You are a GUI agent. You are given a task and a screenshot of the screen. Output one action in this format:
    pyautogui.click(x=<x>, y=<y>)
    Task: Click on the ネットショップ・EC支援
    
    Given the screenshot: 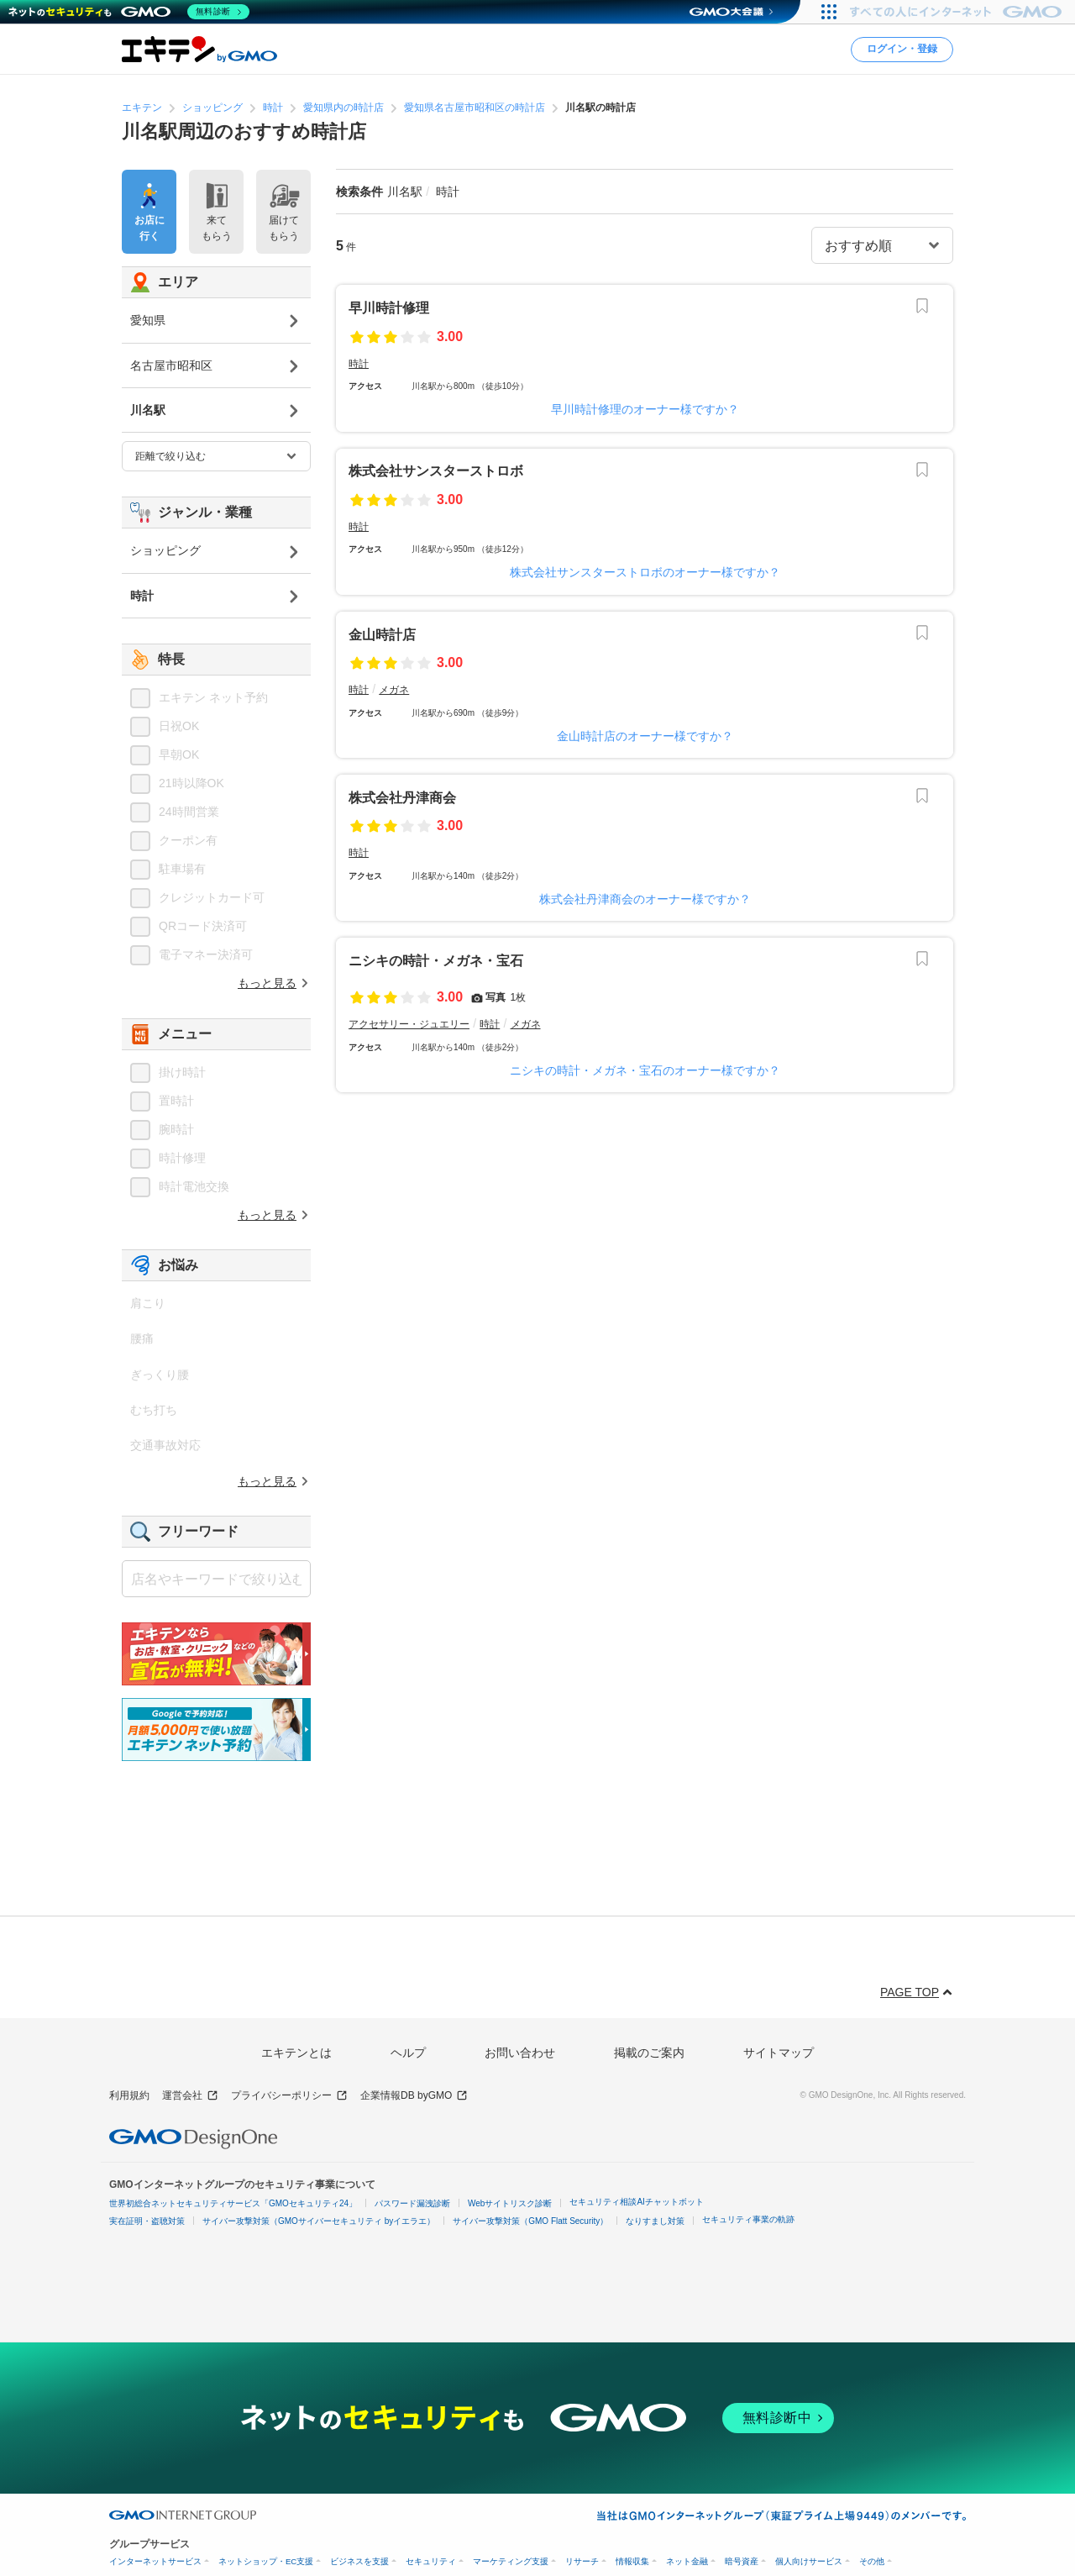 What is the action you would take?
    pyautogui.click(x=265, y=2561)
    